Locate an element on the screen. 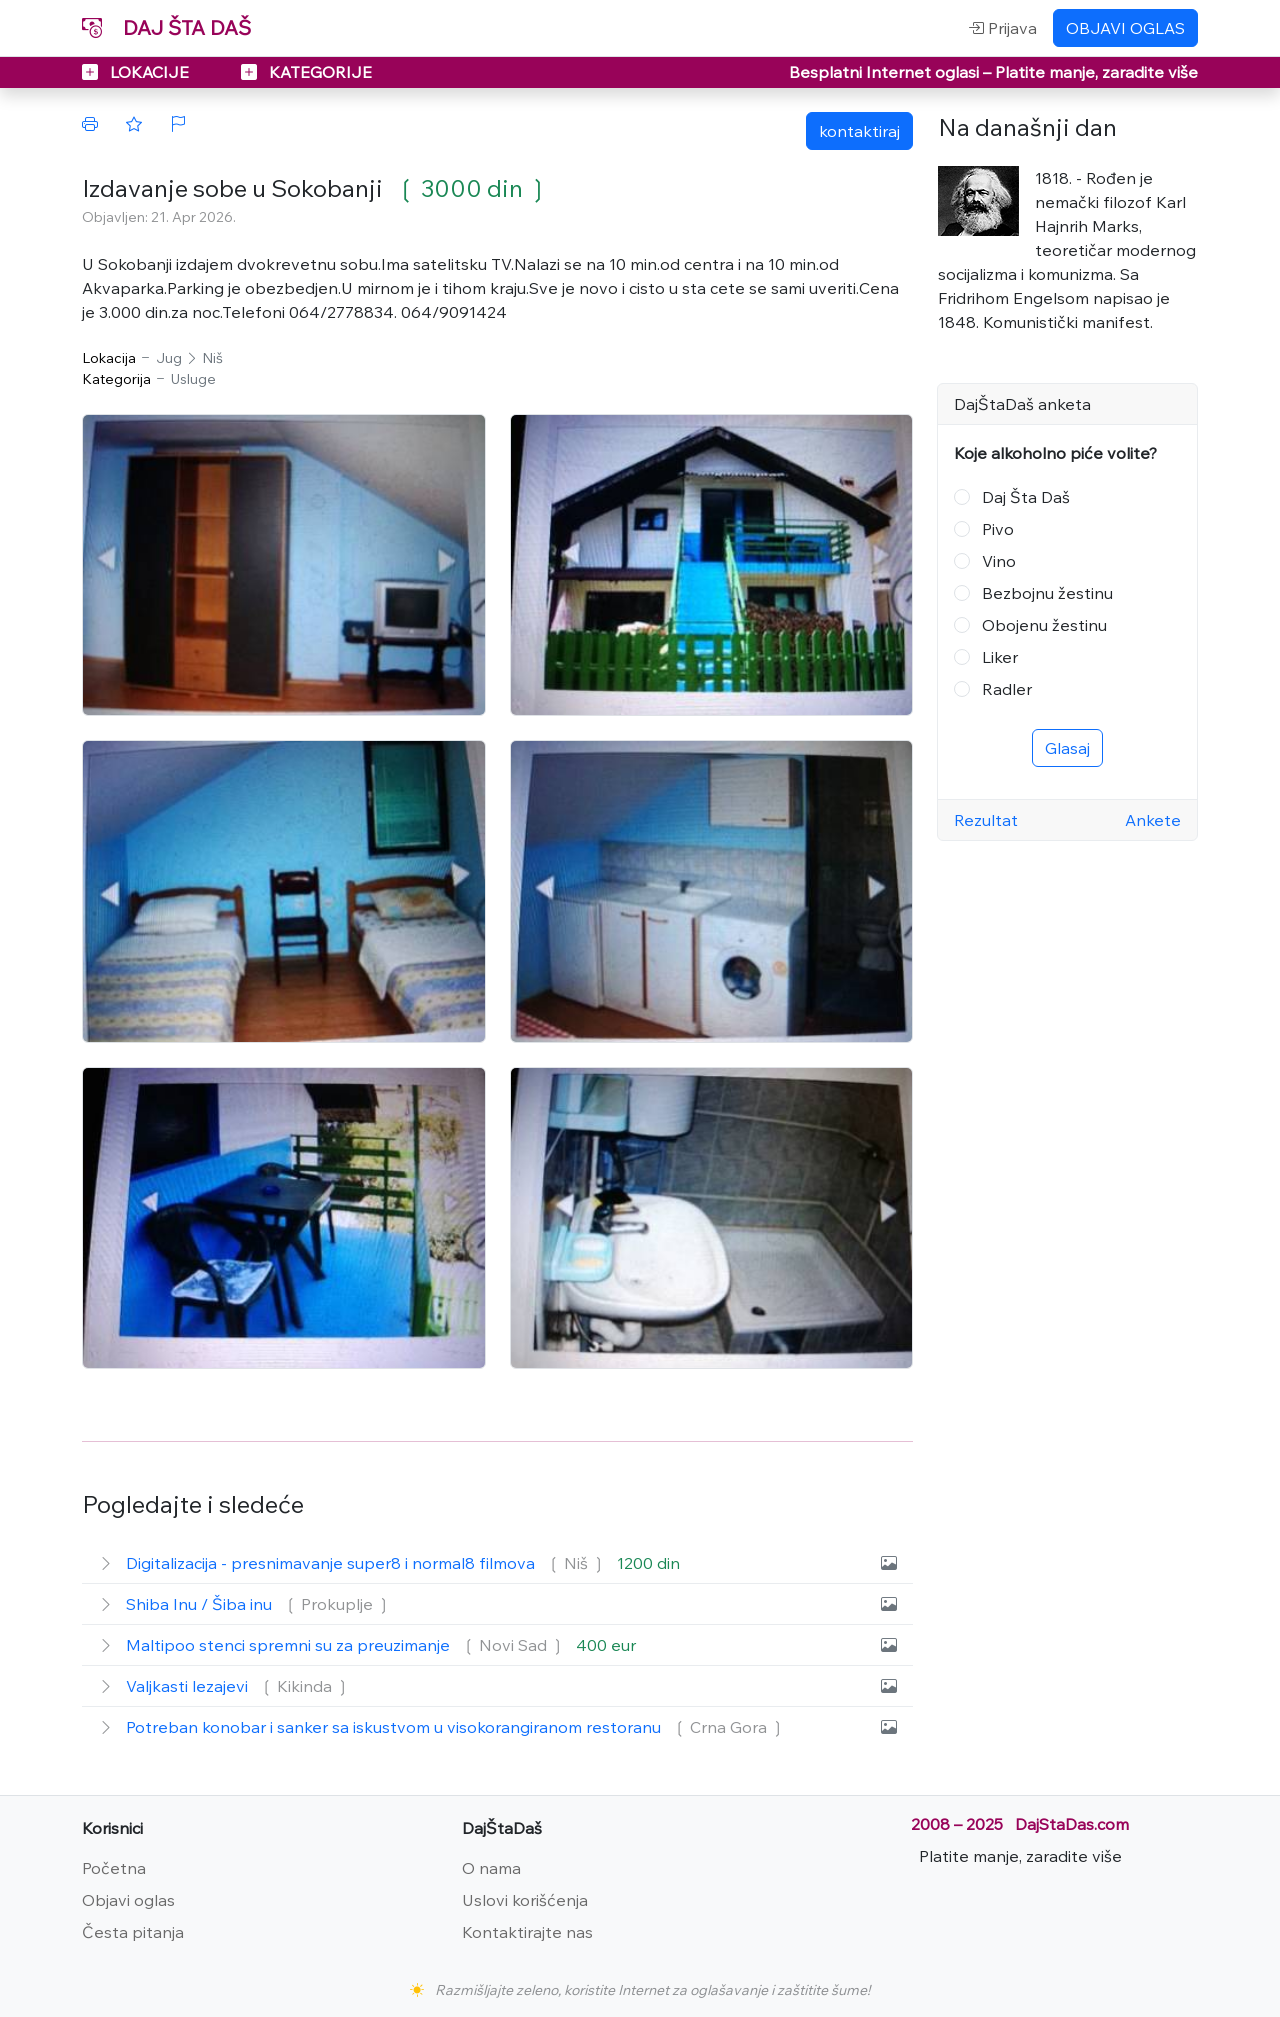 Image resolution: width=1280 pixels, height=2017 pixels. Prijava is located at coordinates (1002, 28).